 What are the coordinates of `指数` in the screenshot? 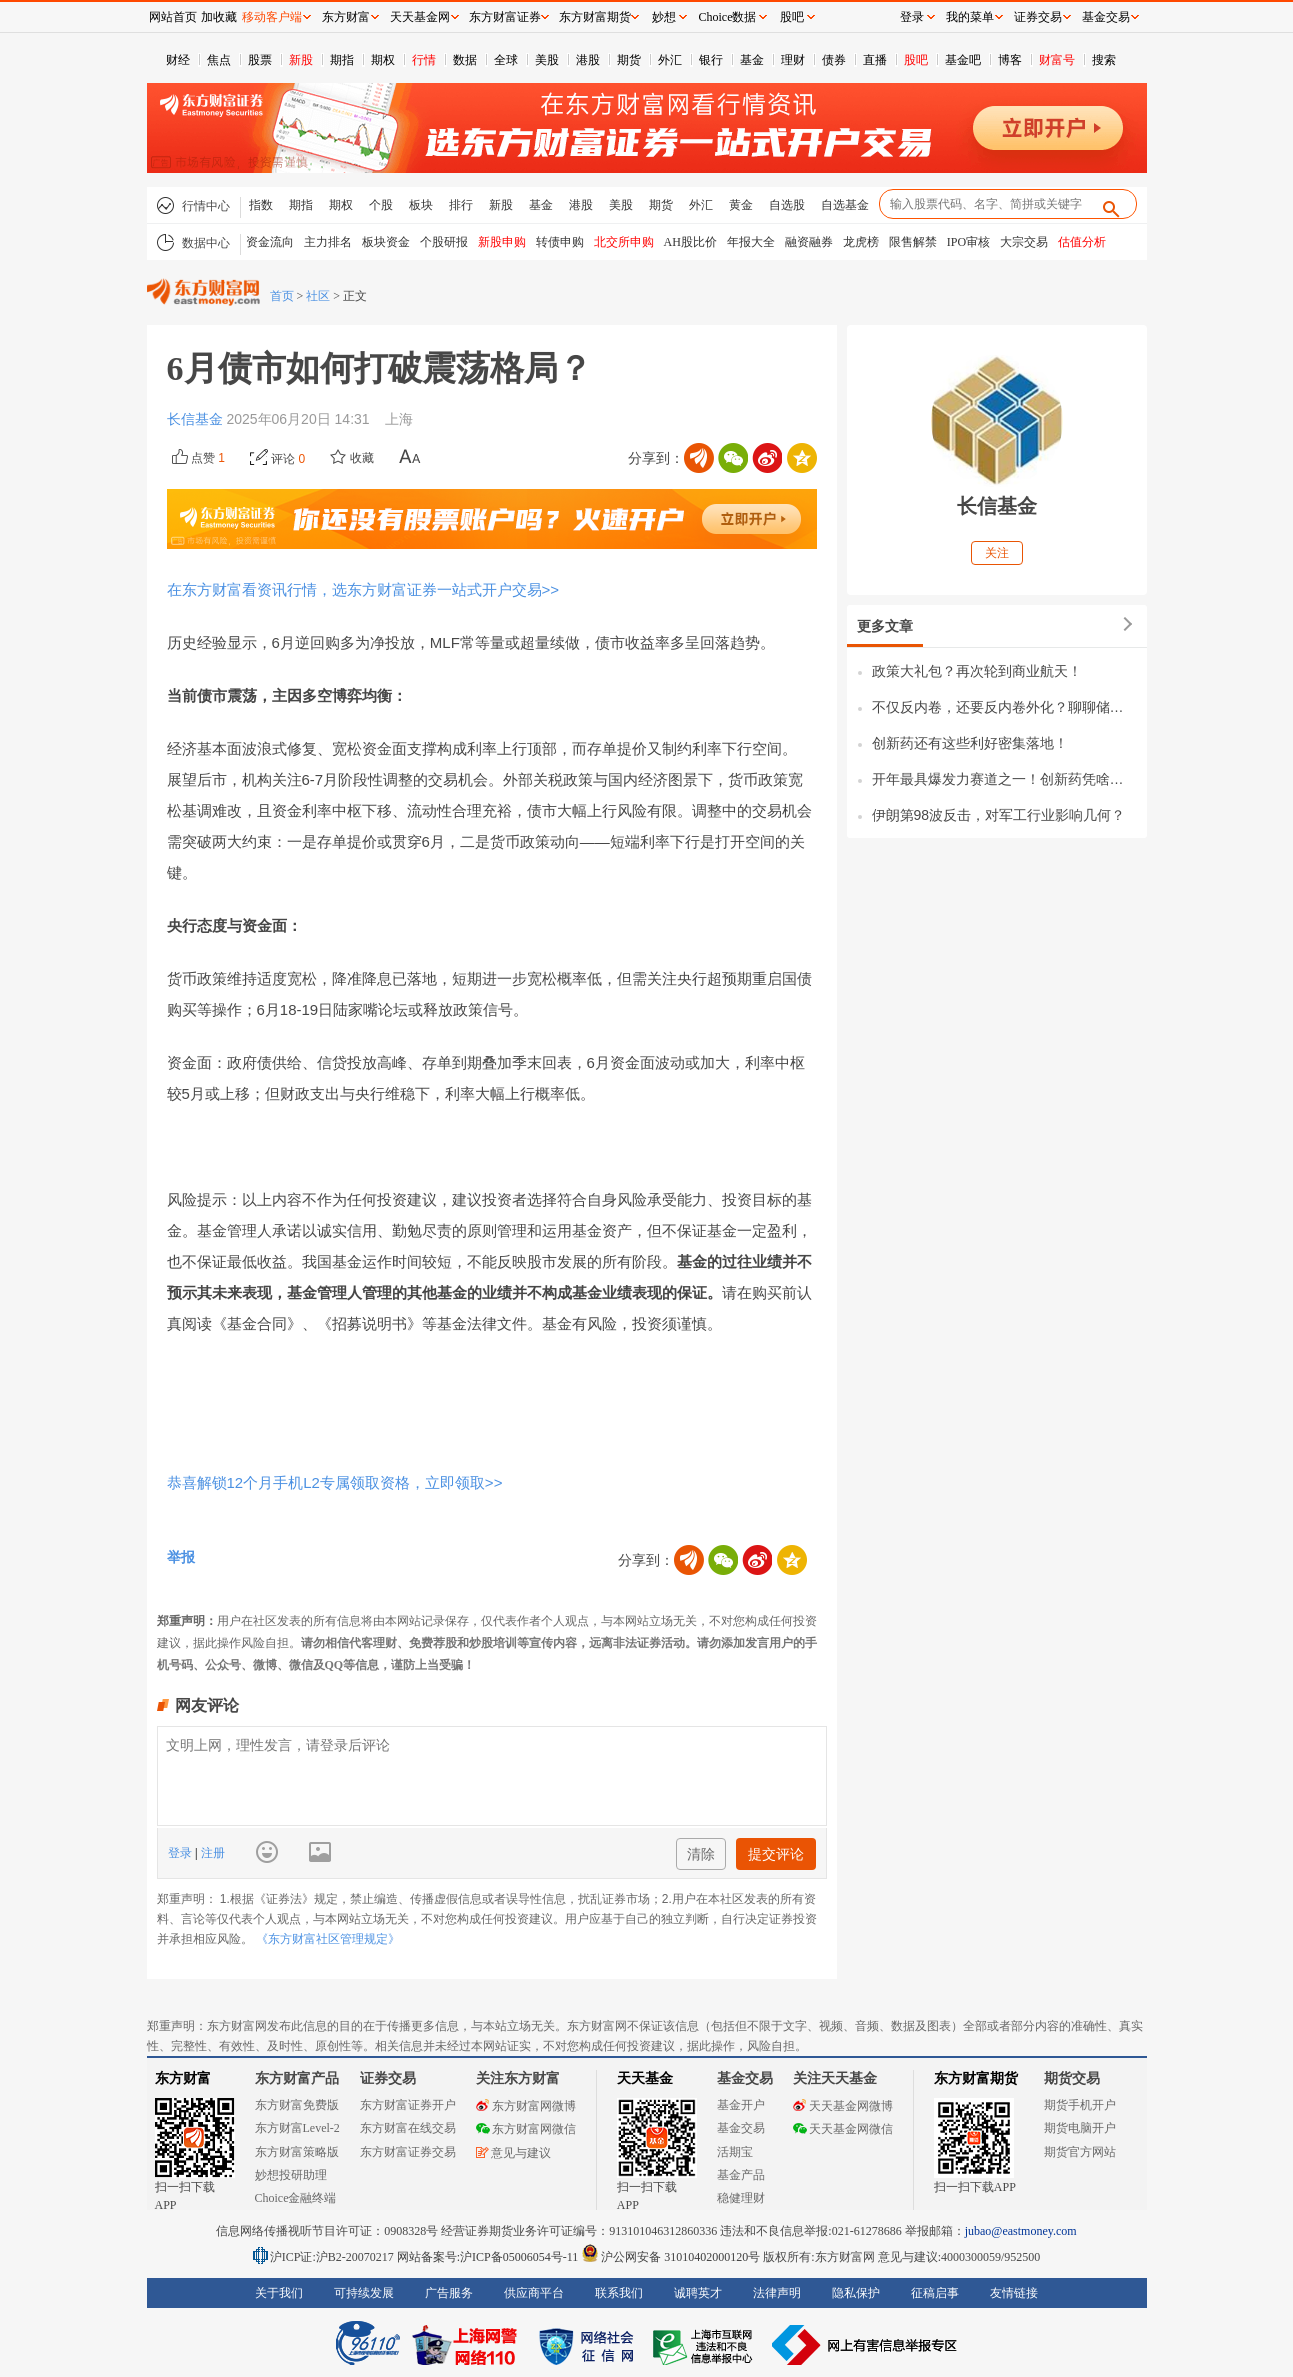 It's located at (261, 205).